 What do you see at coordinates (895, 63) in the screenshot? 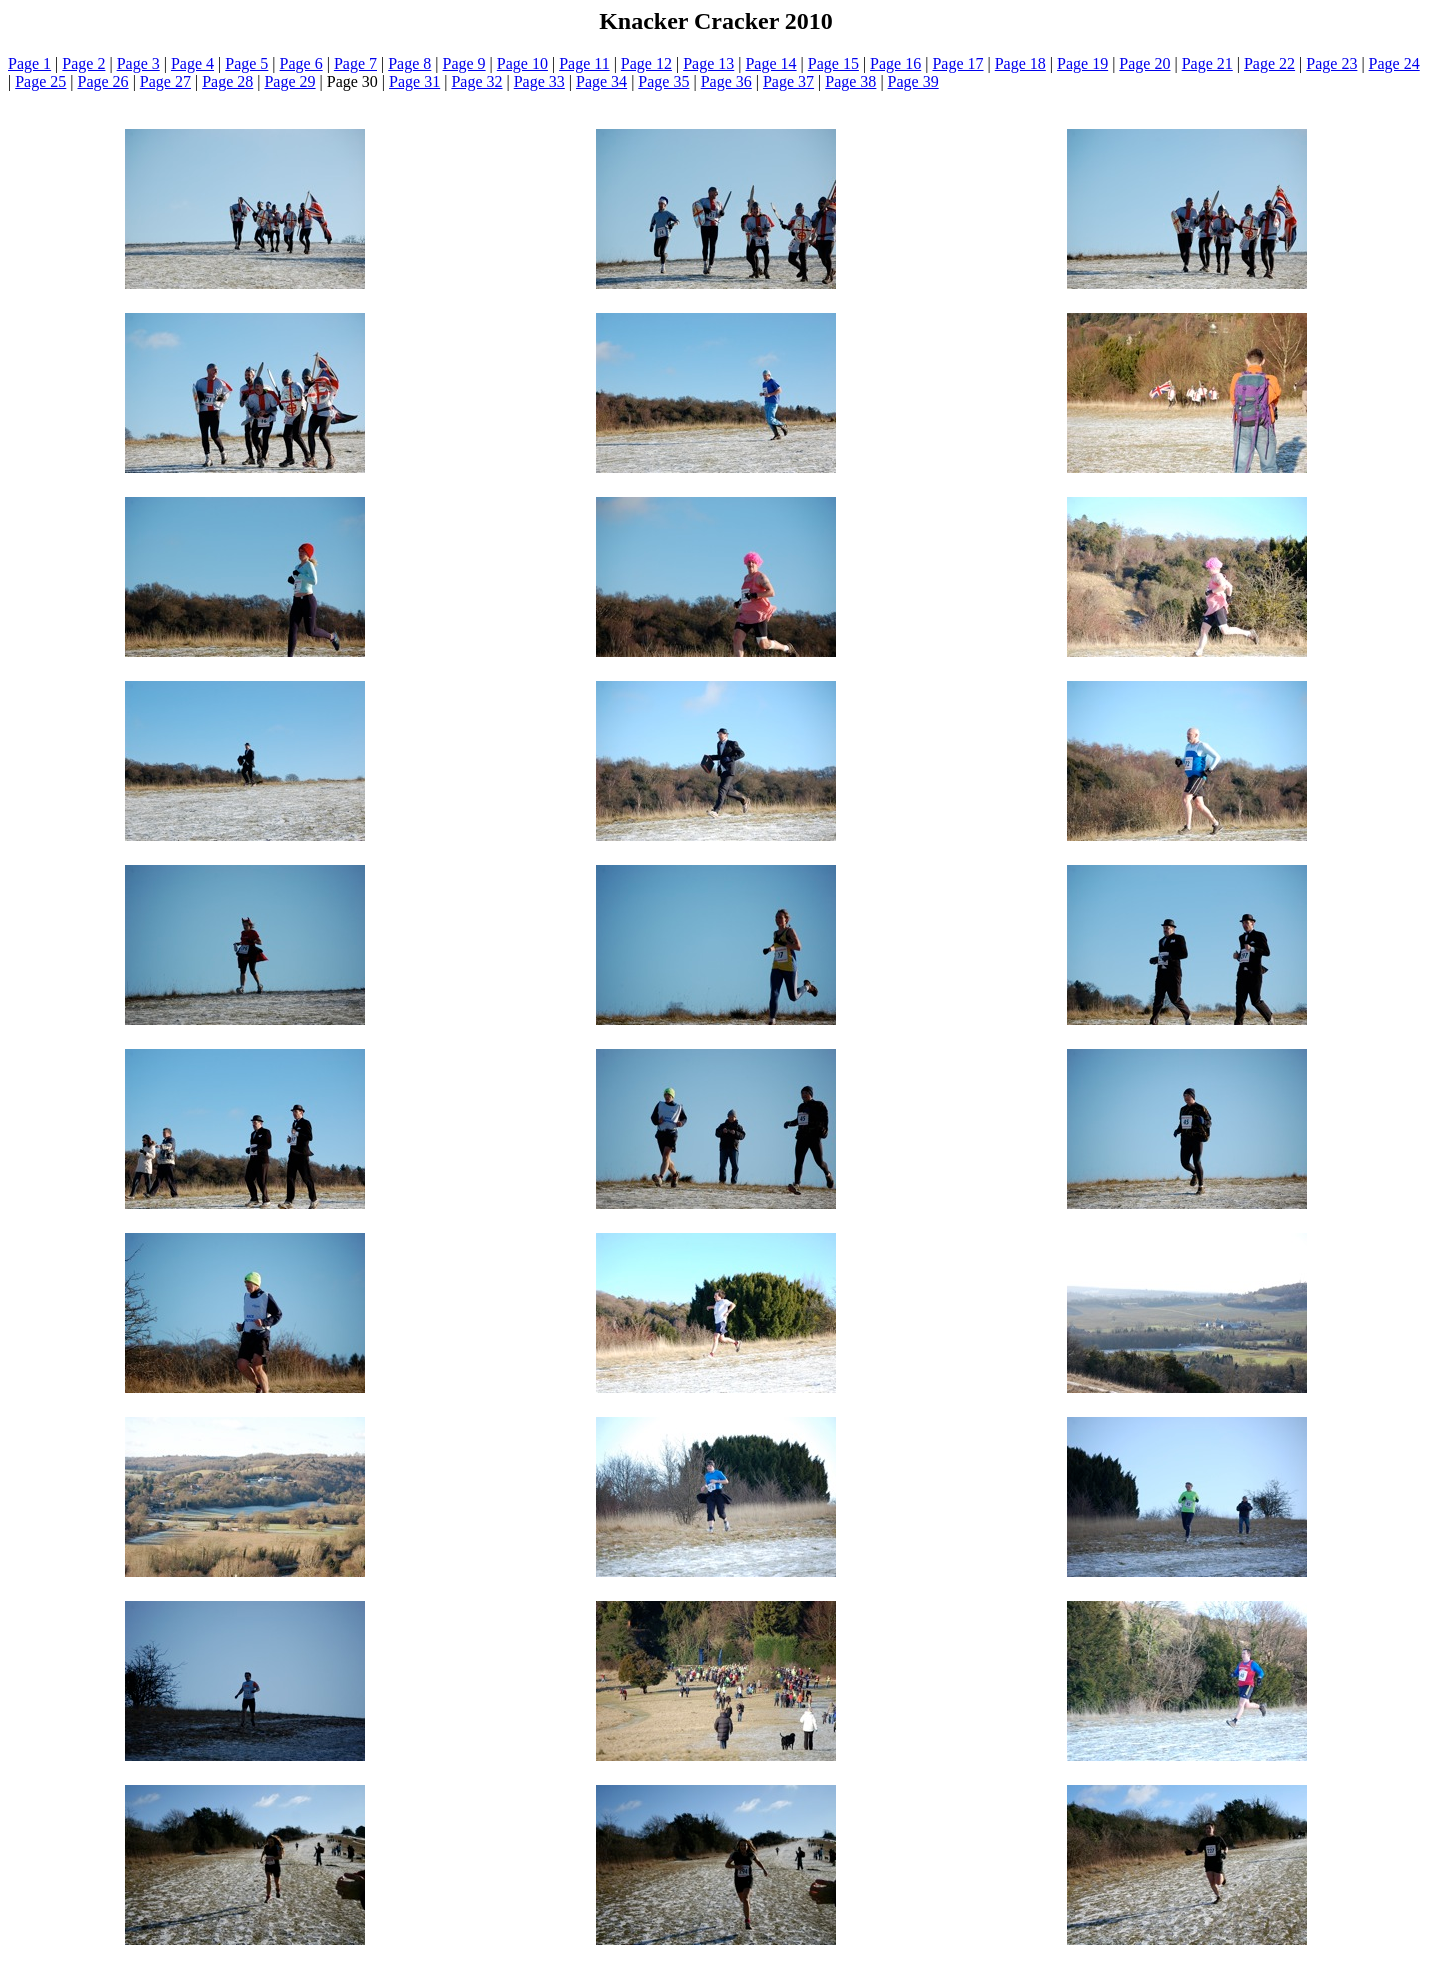
I see `Page 16` at bounding box center [895, 63].